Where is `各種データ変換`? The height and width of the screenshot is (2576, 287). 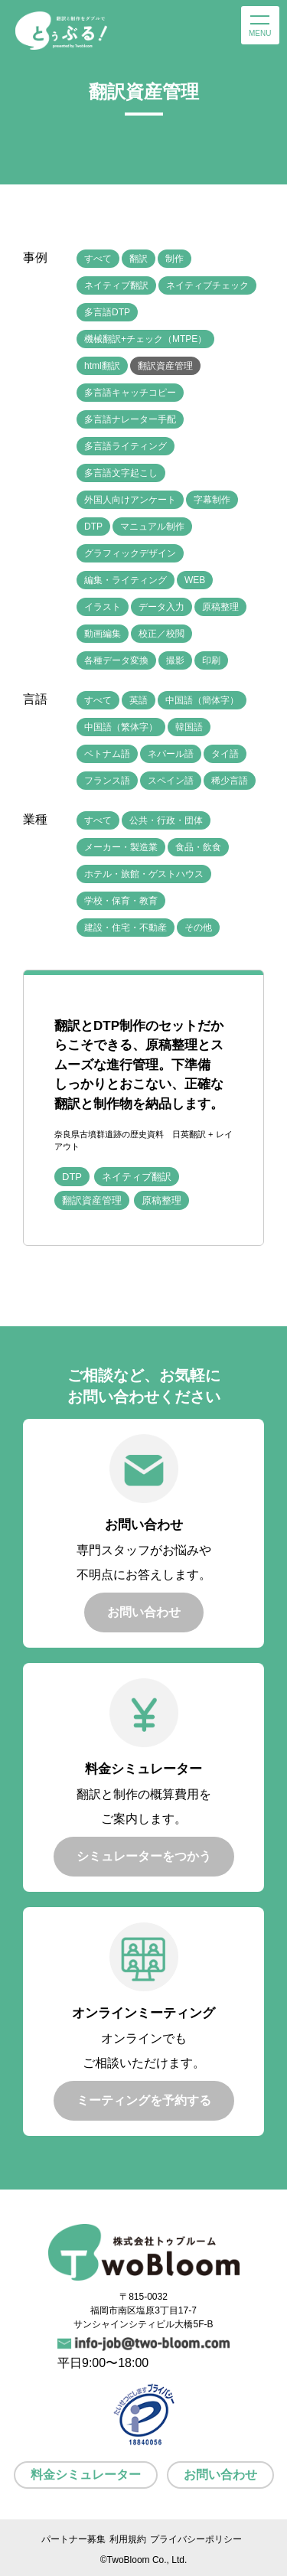
各種データ変換 is located at coordinates (116, 660).